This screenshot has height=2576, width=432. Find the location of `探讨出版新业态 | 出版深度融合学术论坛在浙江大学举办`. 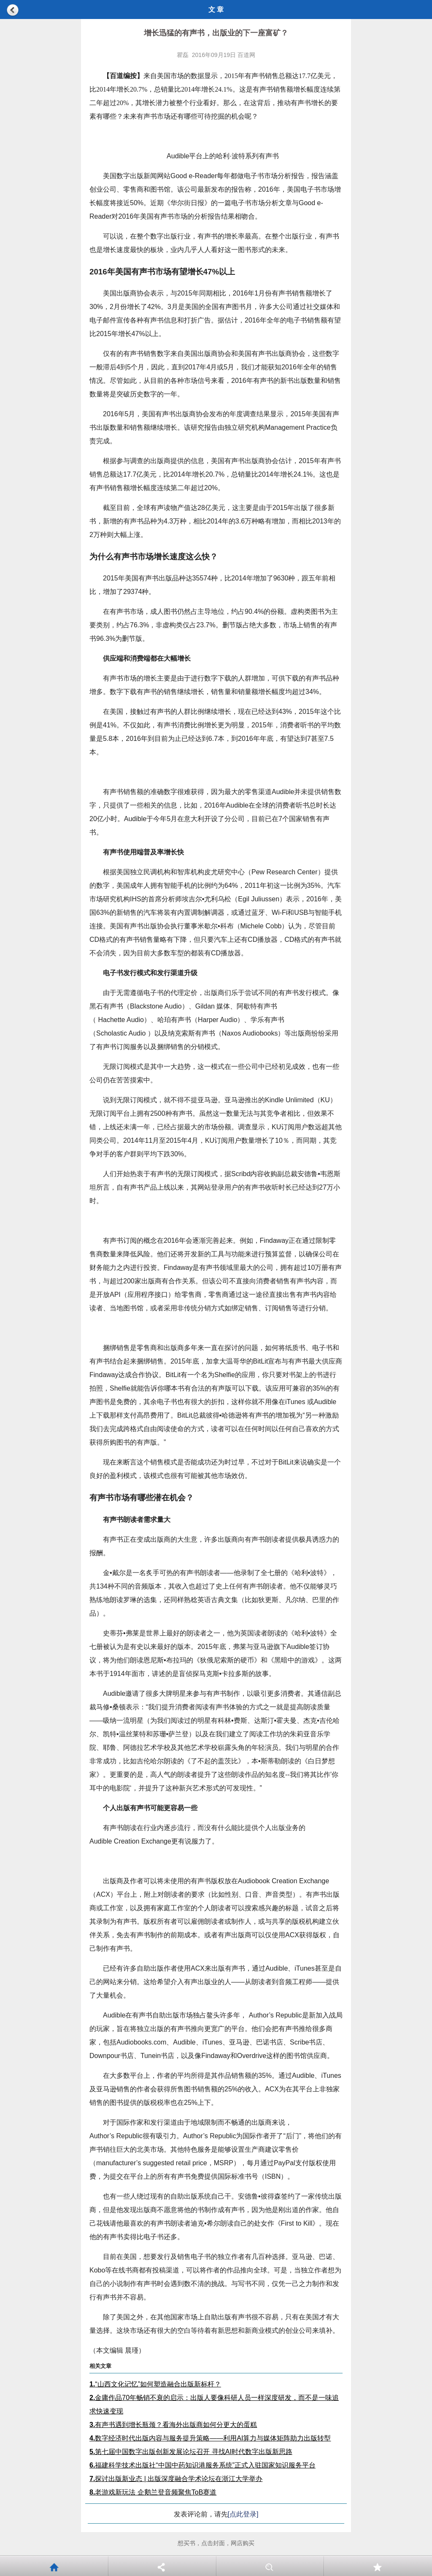

探讨出版新业态 | 出版深度融合学术论坛在浙江大学举办 is located at coordinates (175, 2478).